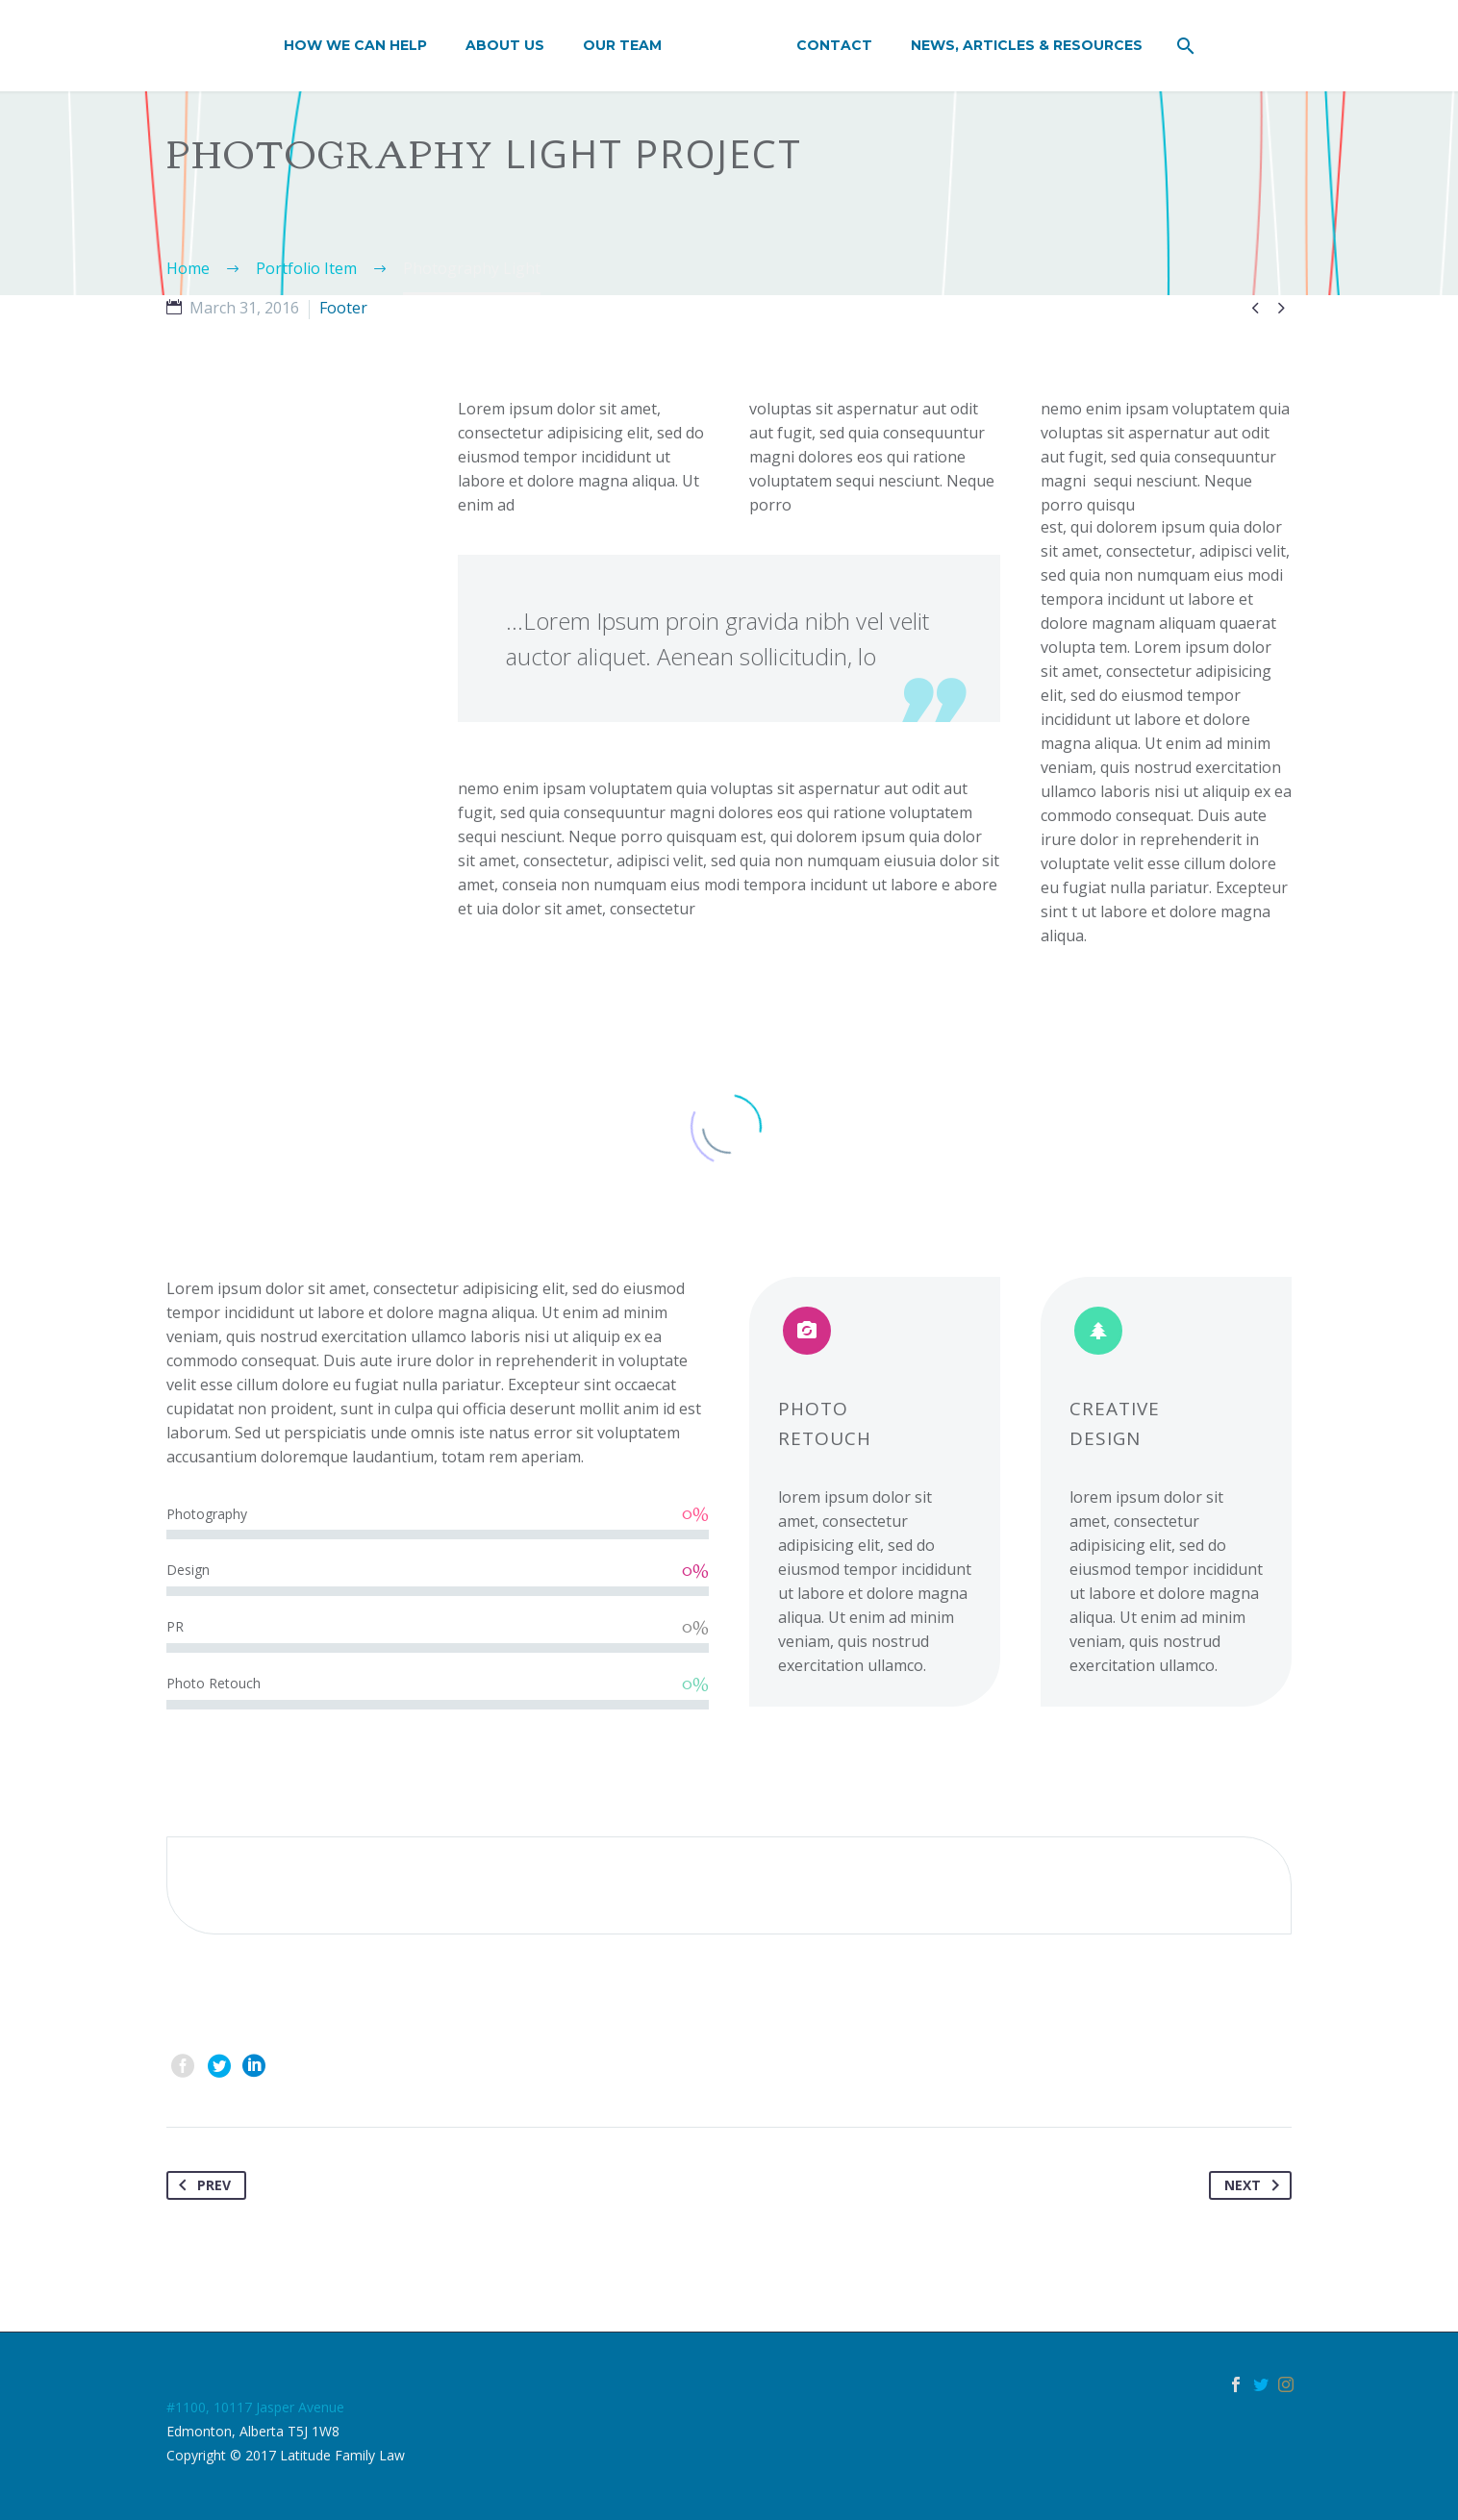  What do you see at coordinates (1027, 45) in the screenshot?
I see `News, Articles & Resources` at bounding box center [1027, 45].